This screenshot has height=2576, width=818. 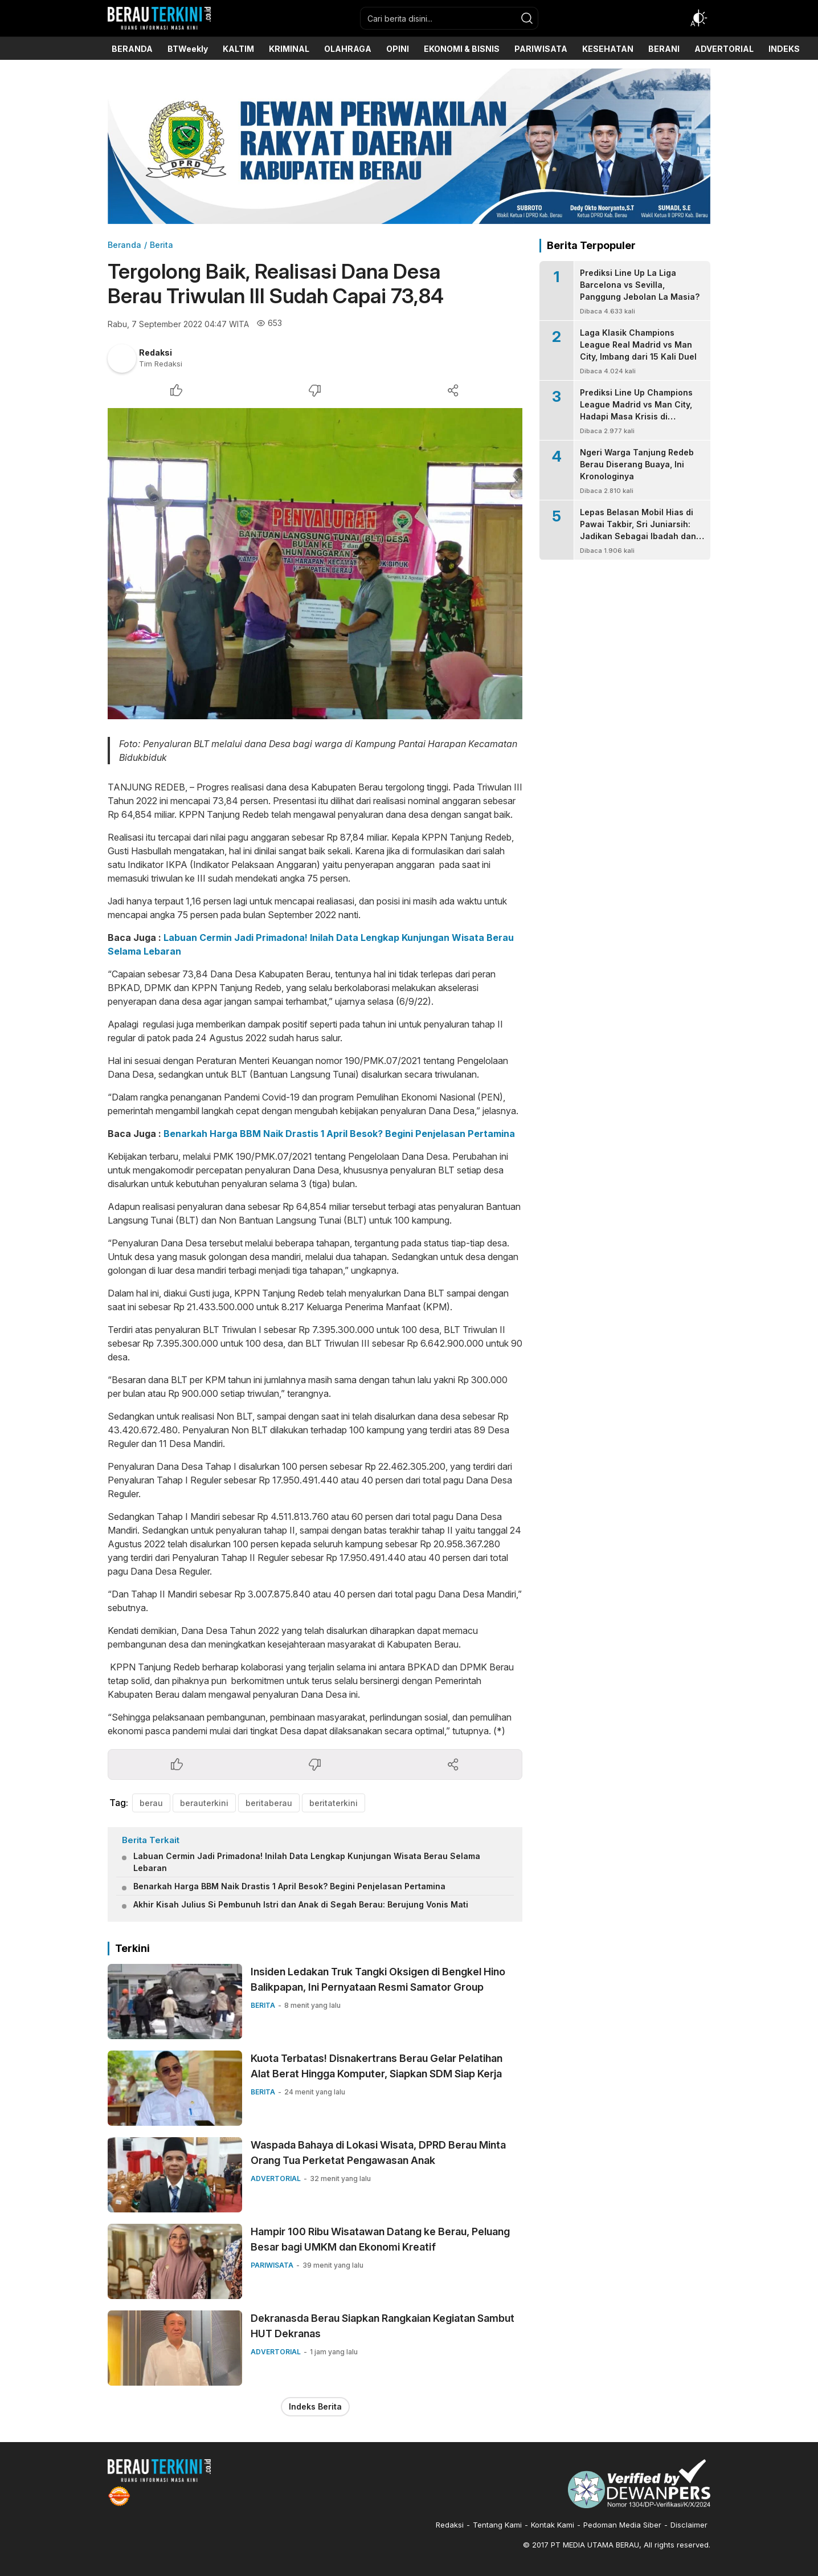 I want to click on Lepas Belasan Mobil Hias di Pawai Takbir, Sri Juniarsih: Jadikan Sebagai Ibadah dan Syiar Kebaikan, so click(x=638, y=530).